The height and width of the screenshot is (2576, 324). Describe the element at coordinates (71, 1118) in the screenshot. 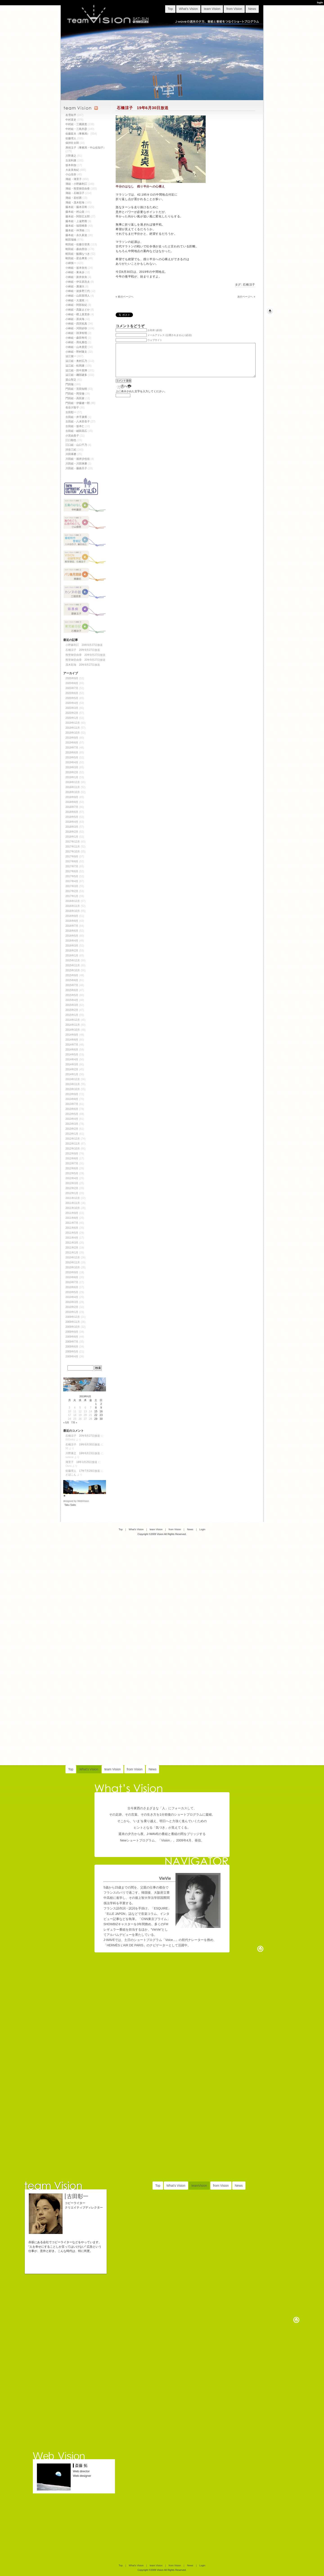

I see `2013年4月` at that location.